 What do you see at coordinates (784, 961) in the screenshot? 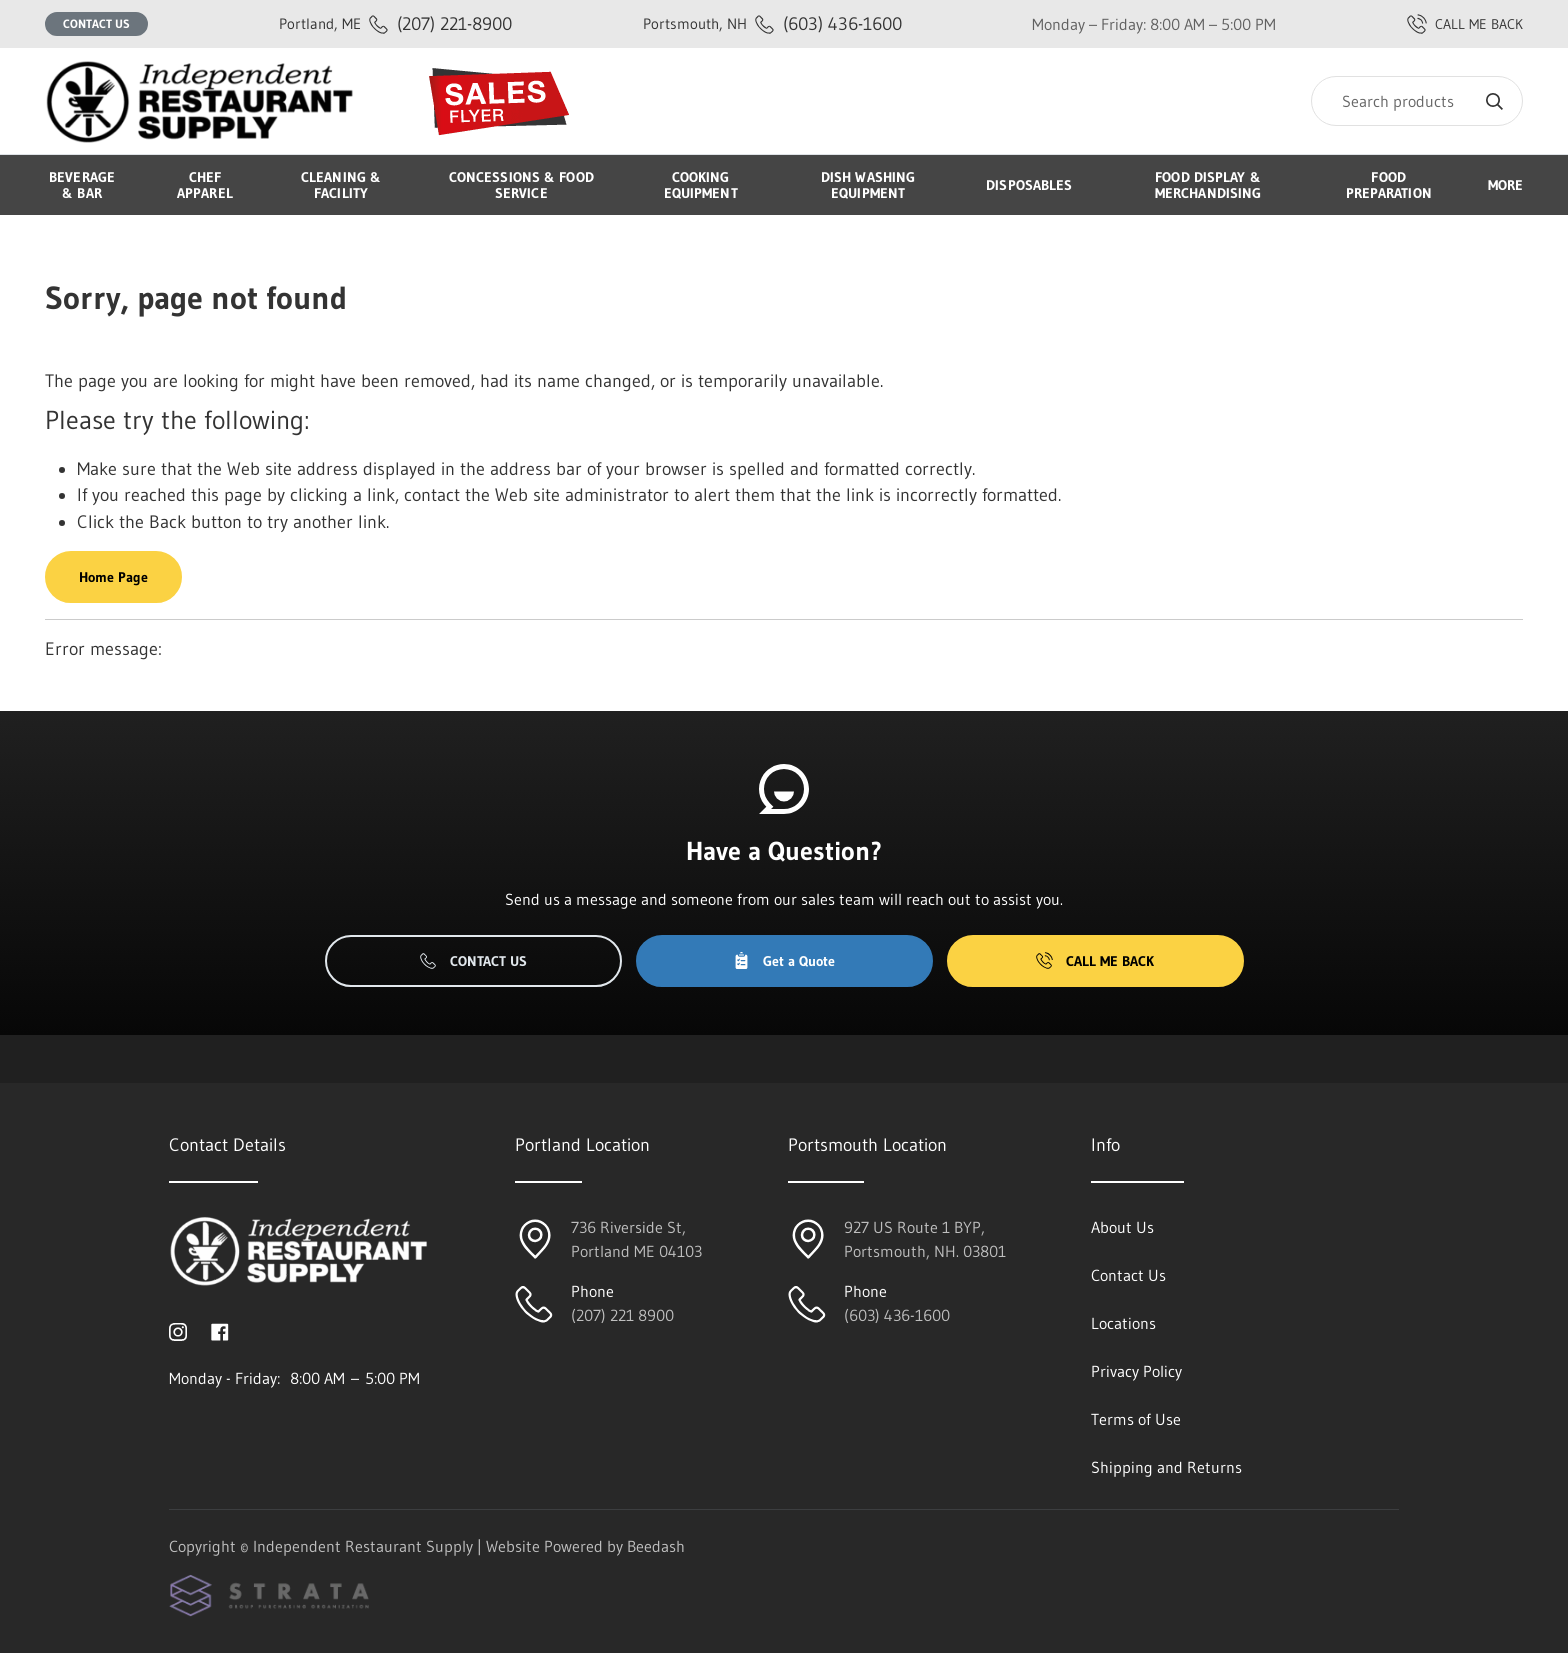
I see `Get a Quote` at bounding box center [784, 961].